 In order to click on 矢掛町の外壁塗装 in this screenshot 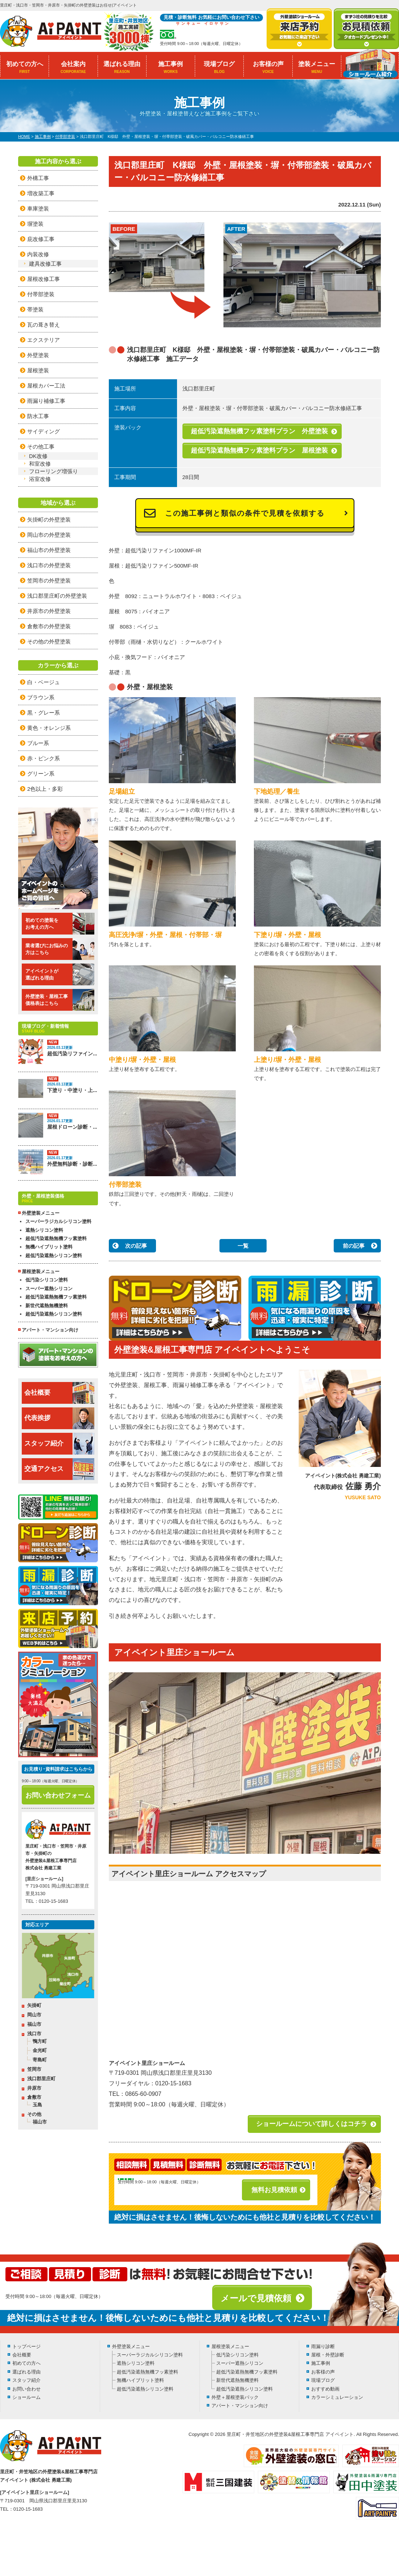, I will do `click(49, 519)`.